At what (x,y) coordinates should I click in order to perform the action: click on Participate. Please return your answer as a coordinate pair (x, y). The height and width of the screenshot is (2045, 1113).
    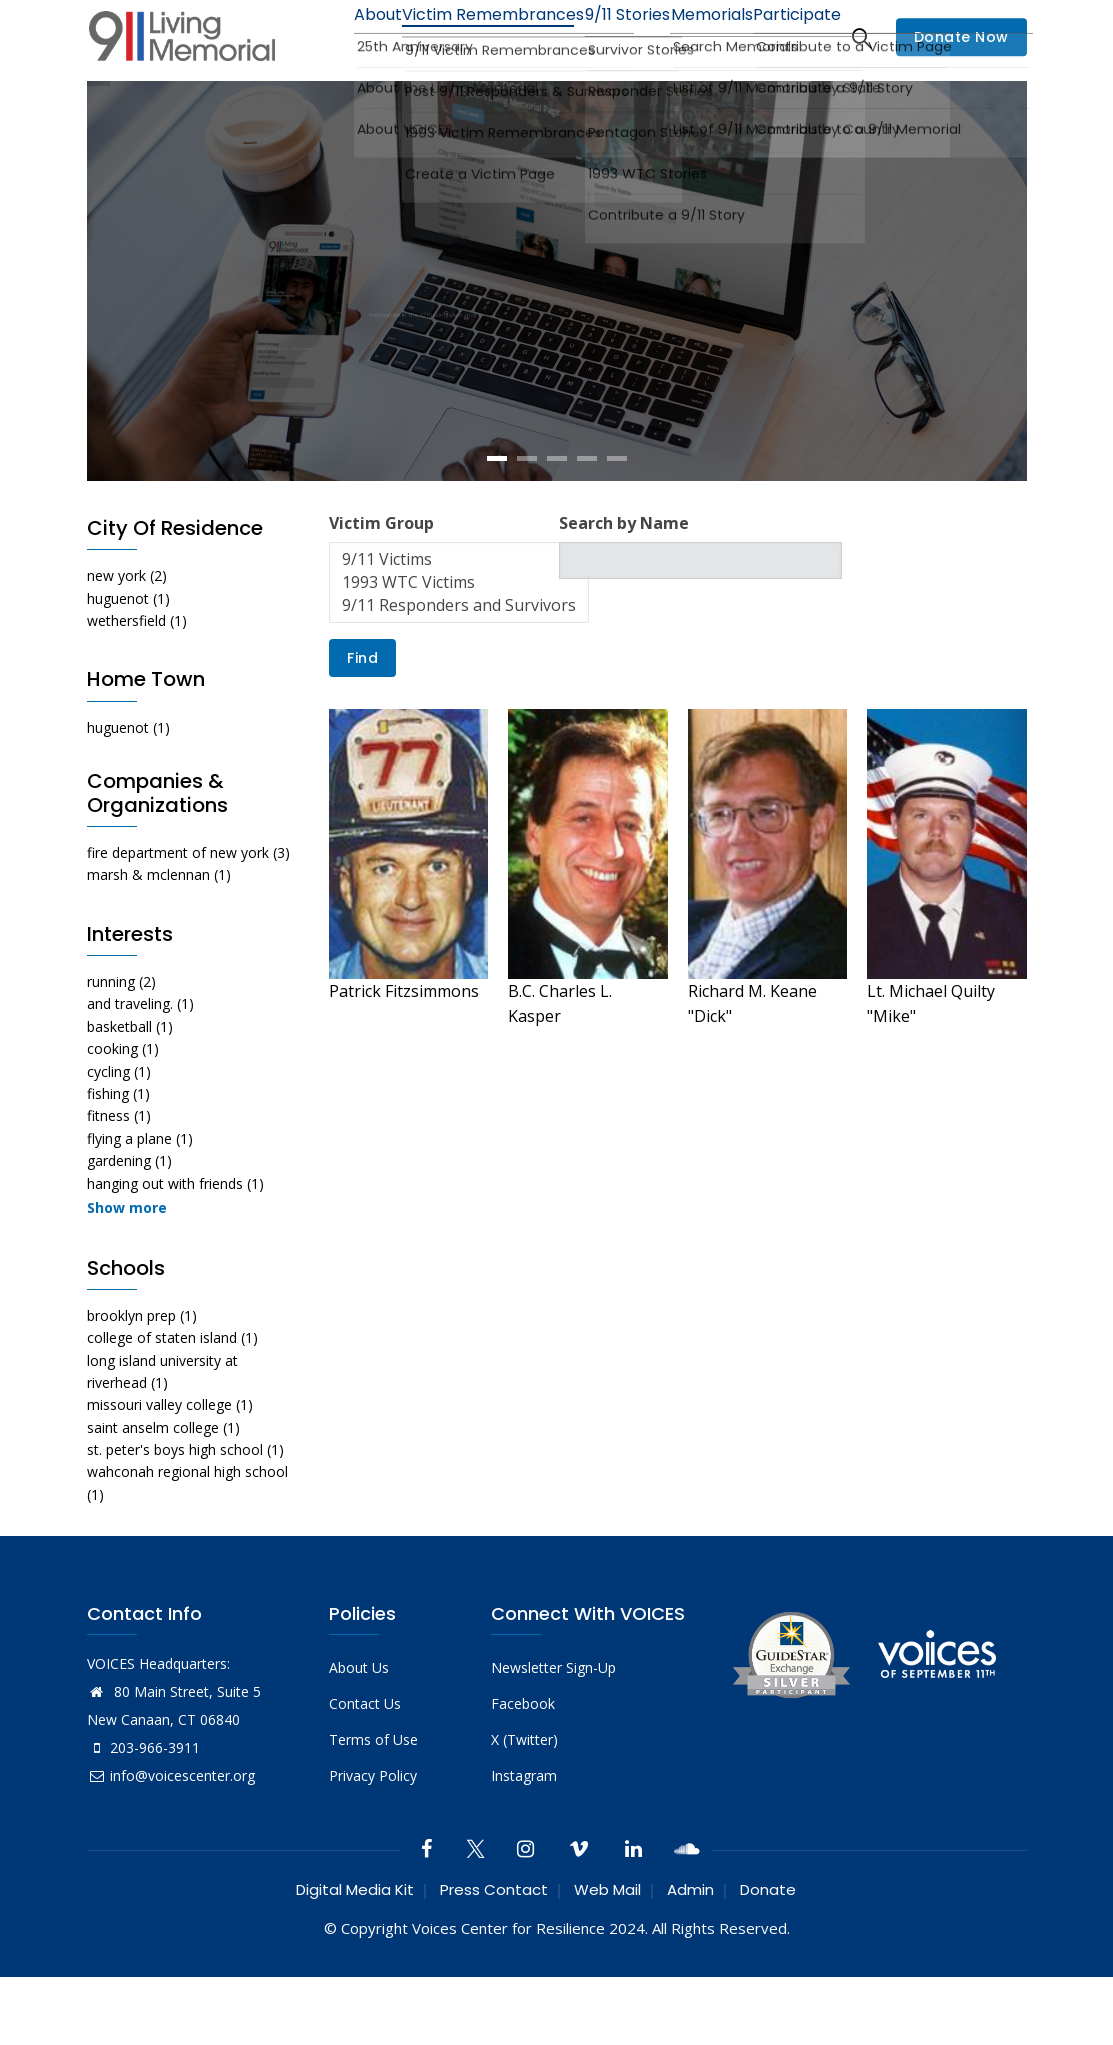
    Looking at the image, I should click on (793, 37).